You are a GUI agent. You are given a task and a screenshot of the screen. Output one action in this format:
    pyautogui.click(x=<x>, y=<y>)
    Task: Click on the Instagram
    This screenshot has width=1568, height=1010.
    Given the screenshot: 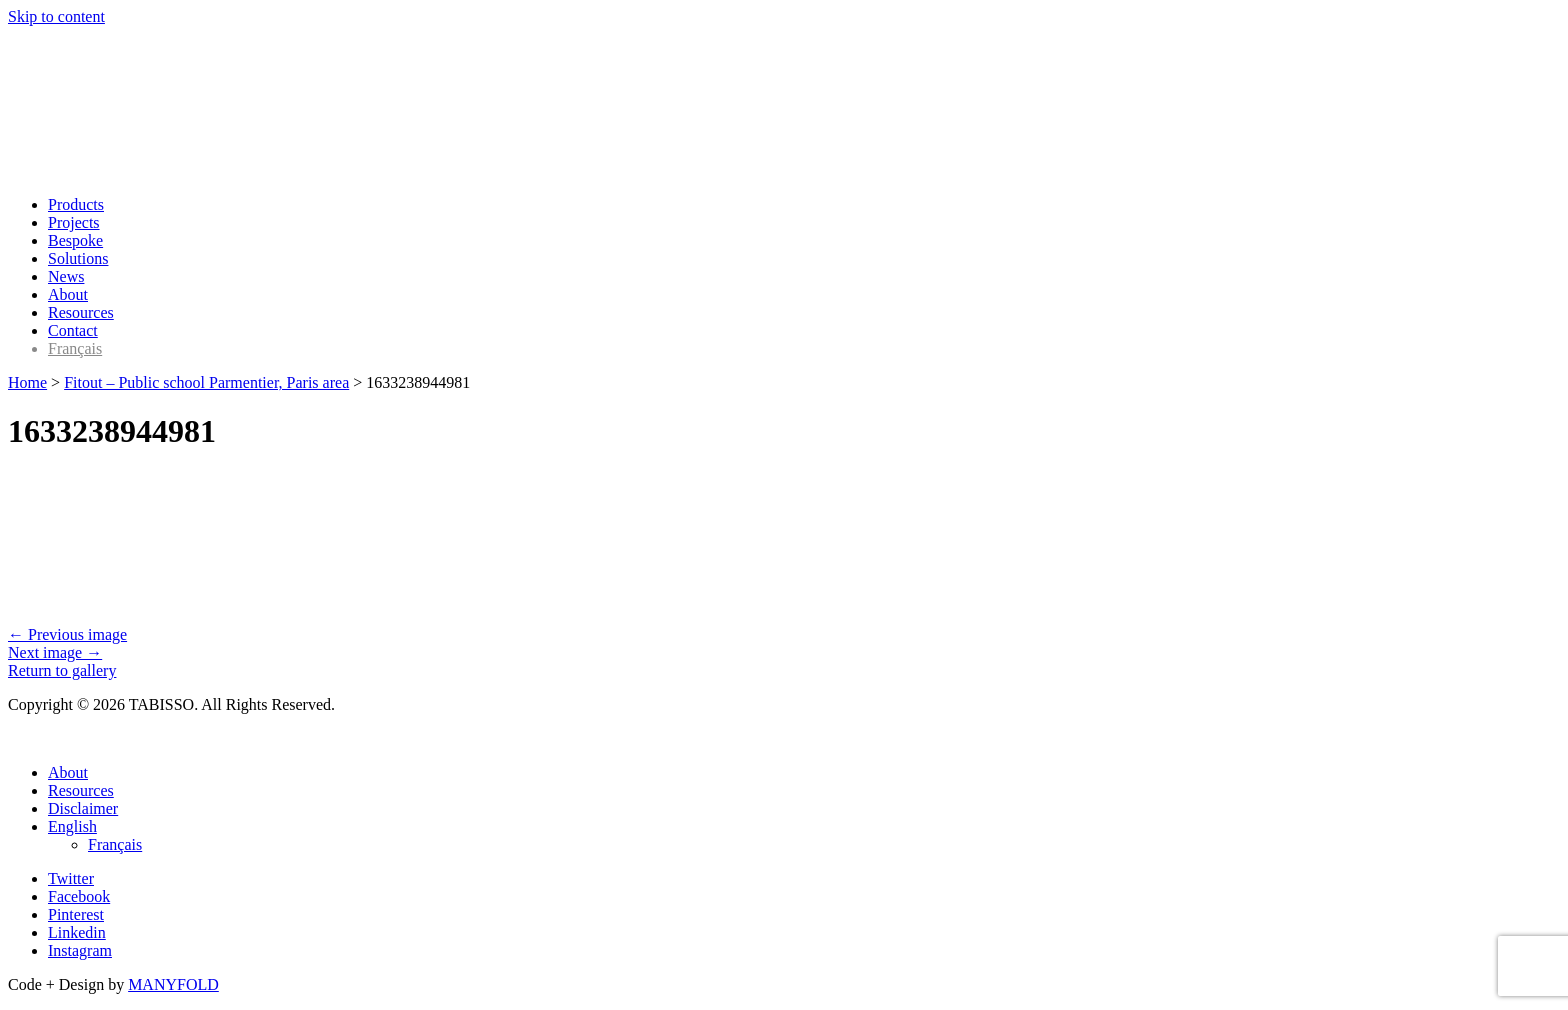 What is the action you would take?
    pyautogui.click(x=80, y=950)
    